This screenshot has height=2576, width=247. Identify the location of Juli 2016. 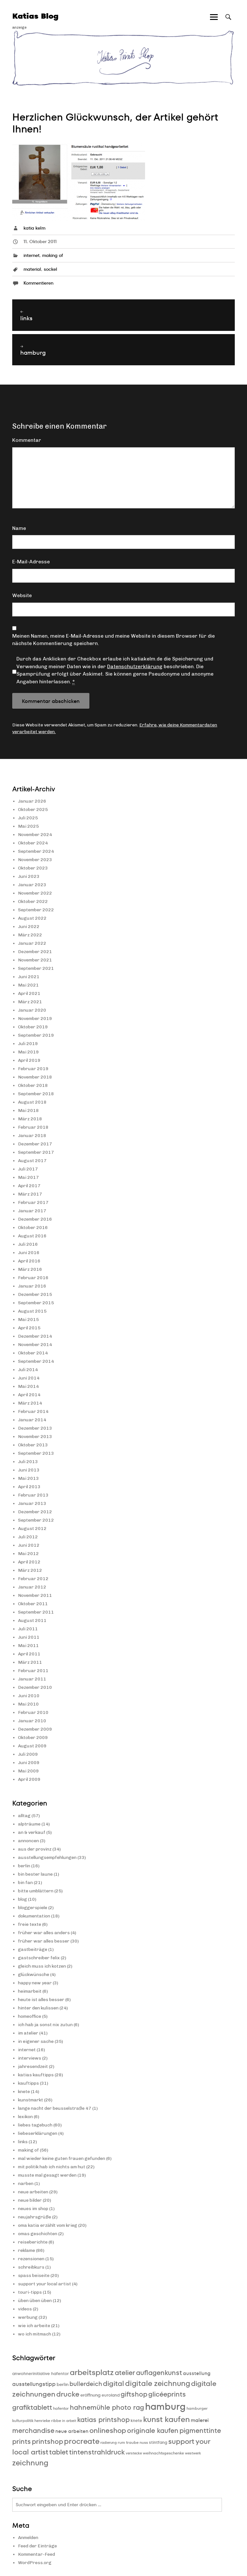
(28, 1244).